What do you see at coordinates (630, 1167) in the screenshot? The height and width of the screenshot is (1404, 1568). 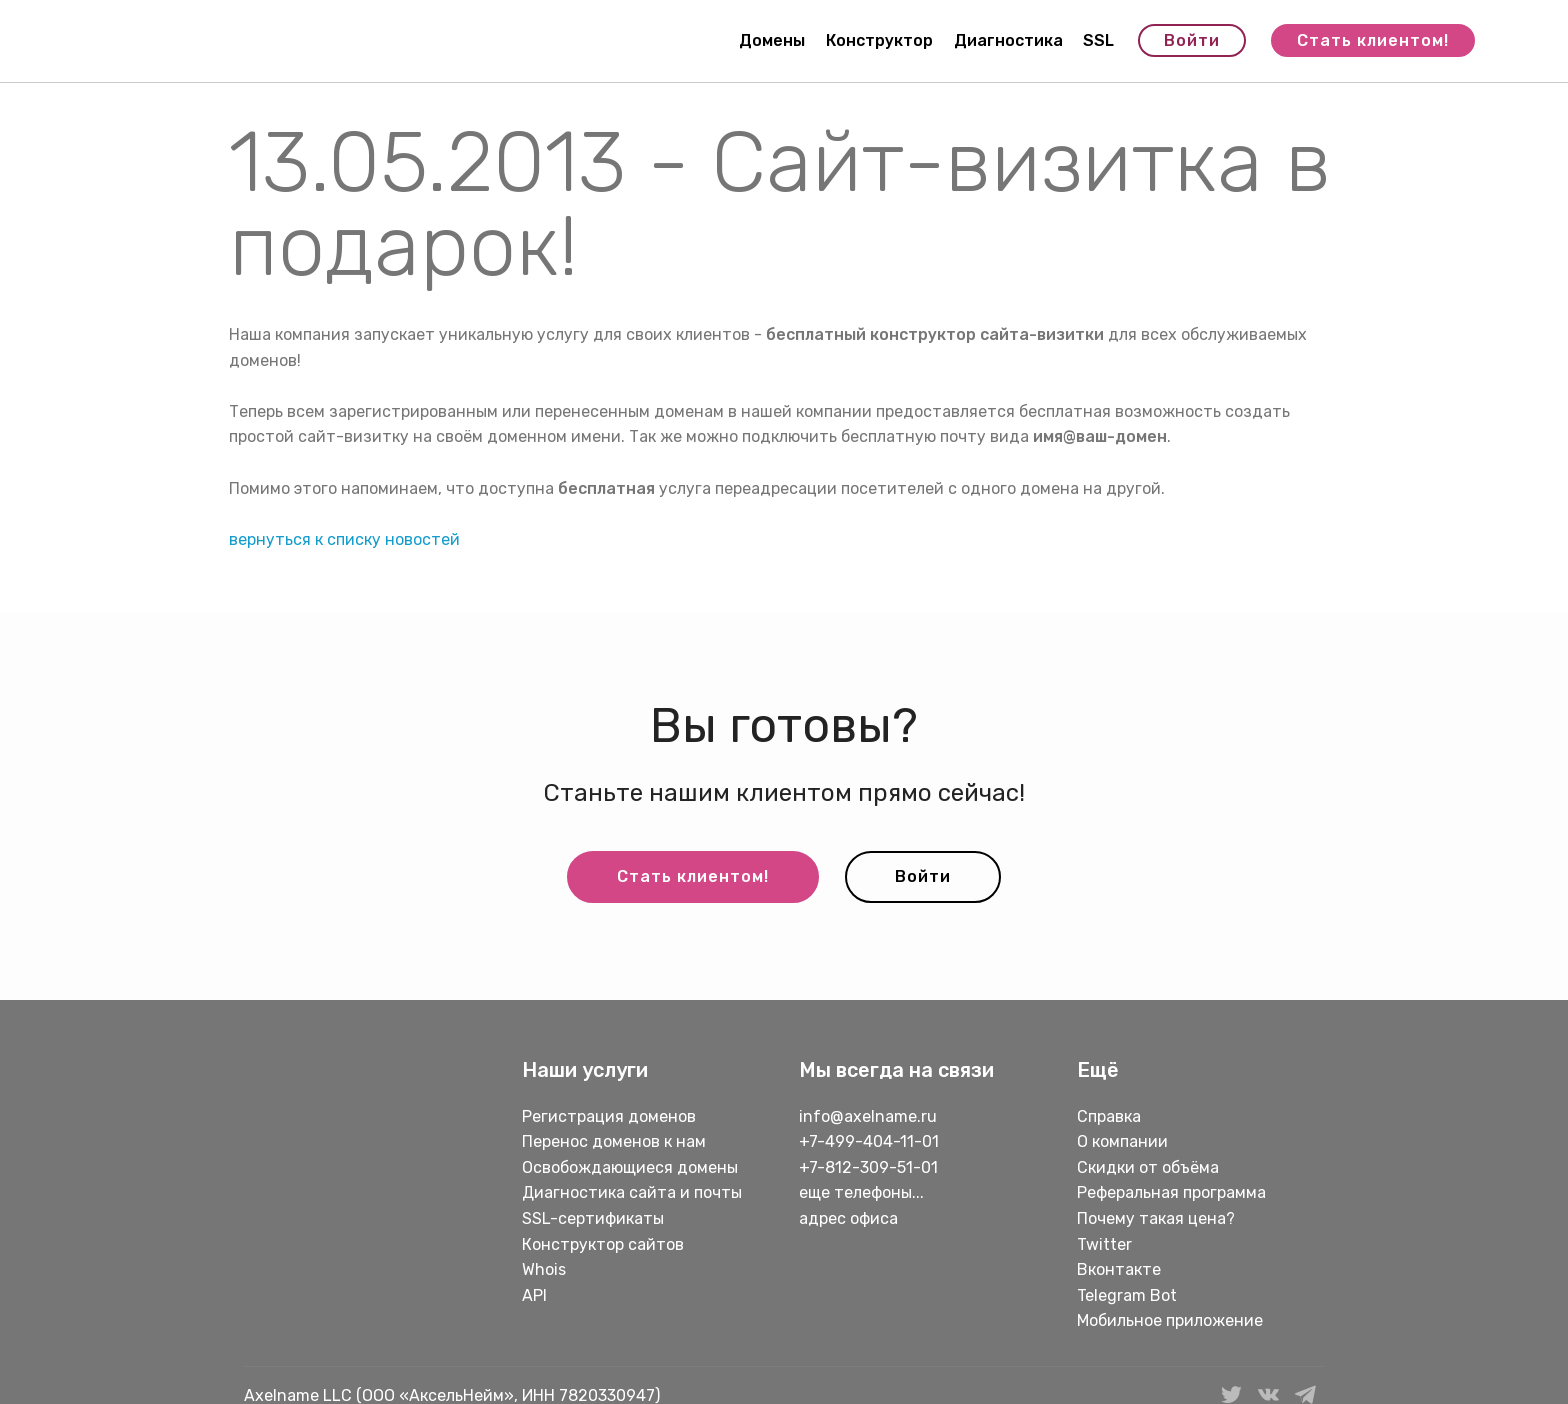 I see `Освобождающиеся домены` at bounding box center [630, 1167].